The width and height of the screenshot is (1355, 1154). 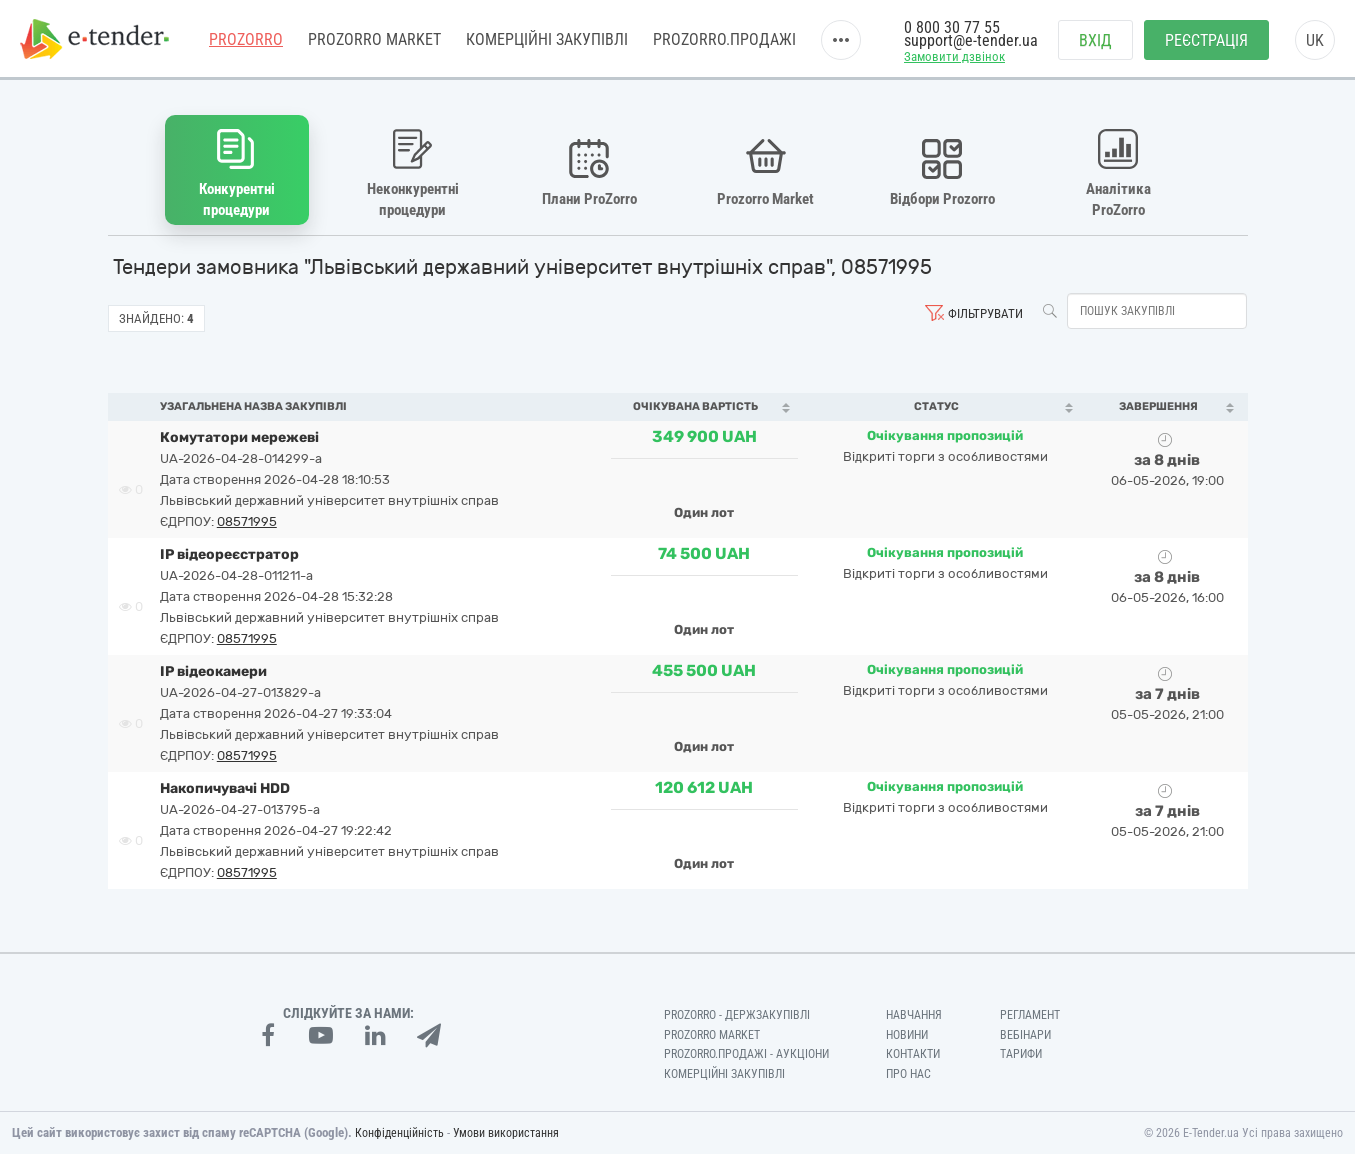 What do you see at coordinates (985, 313) in the screenshot?
I see `Фільтрувати` at bounding box center [985, 313].